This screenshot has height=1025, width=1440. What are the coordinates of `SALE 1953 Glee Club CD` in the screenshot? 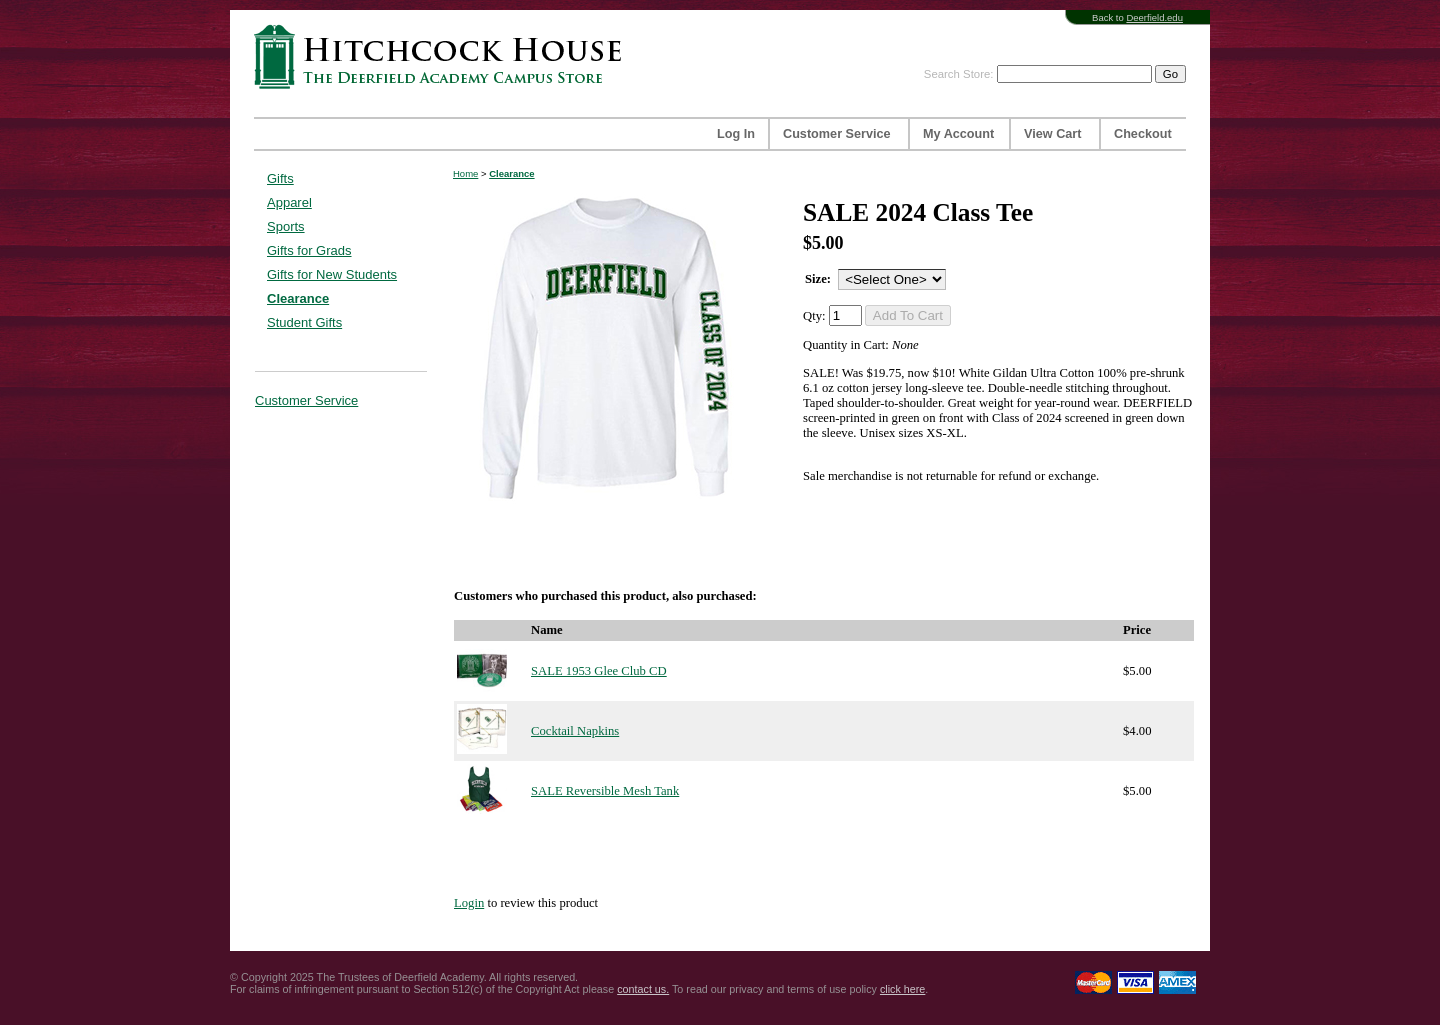 It's located at (599, 671).